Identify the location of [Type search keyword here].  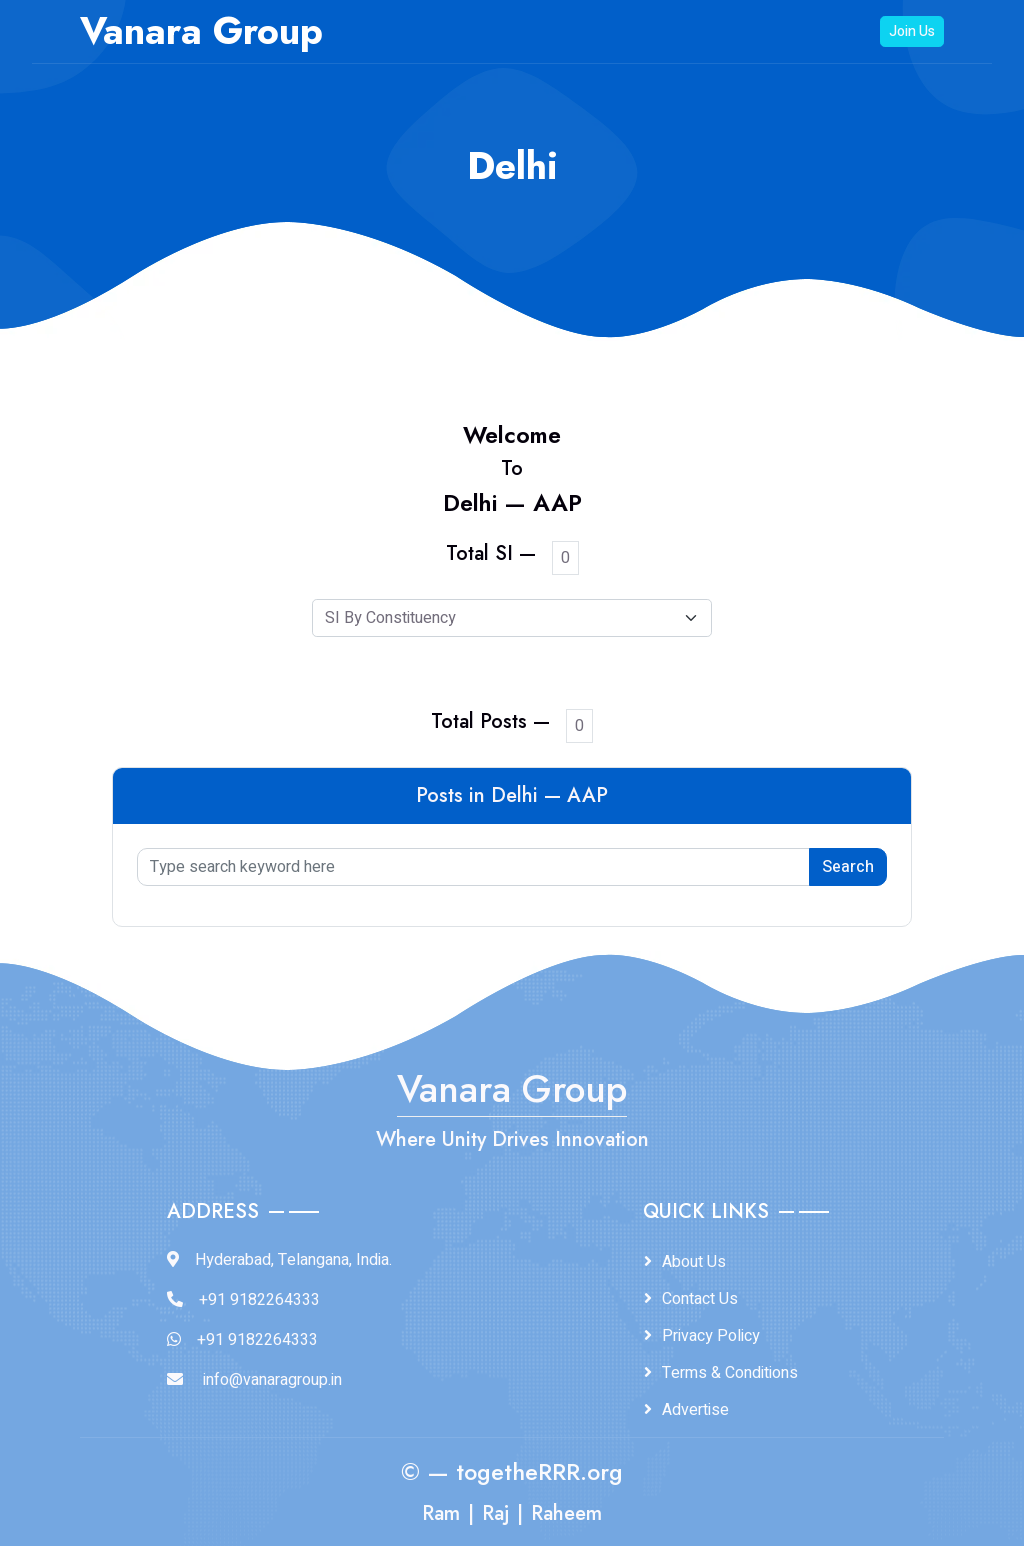
(473, 867).